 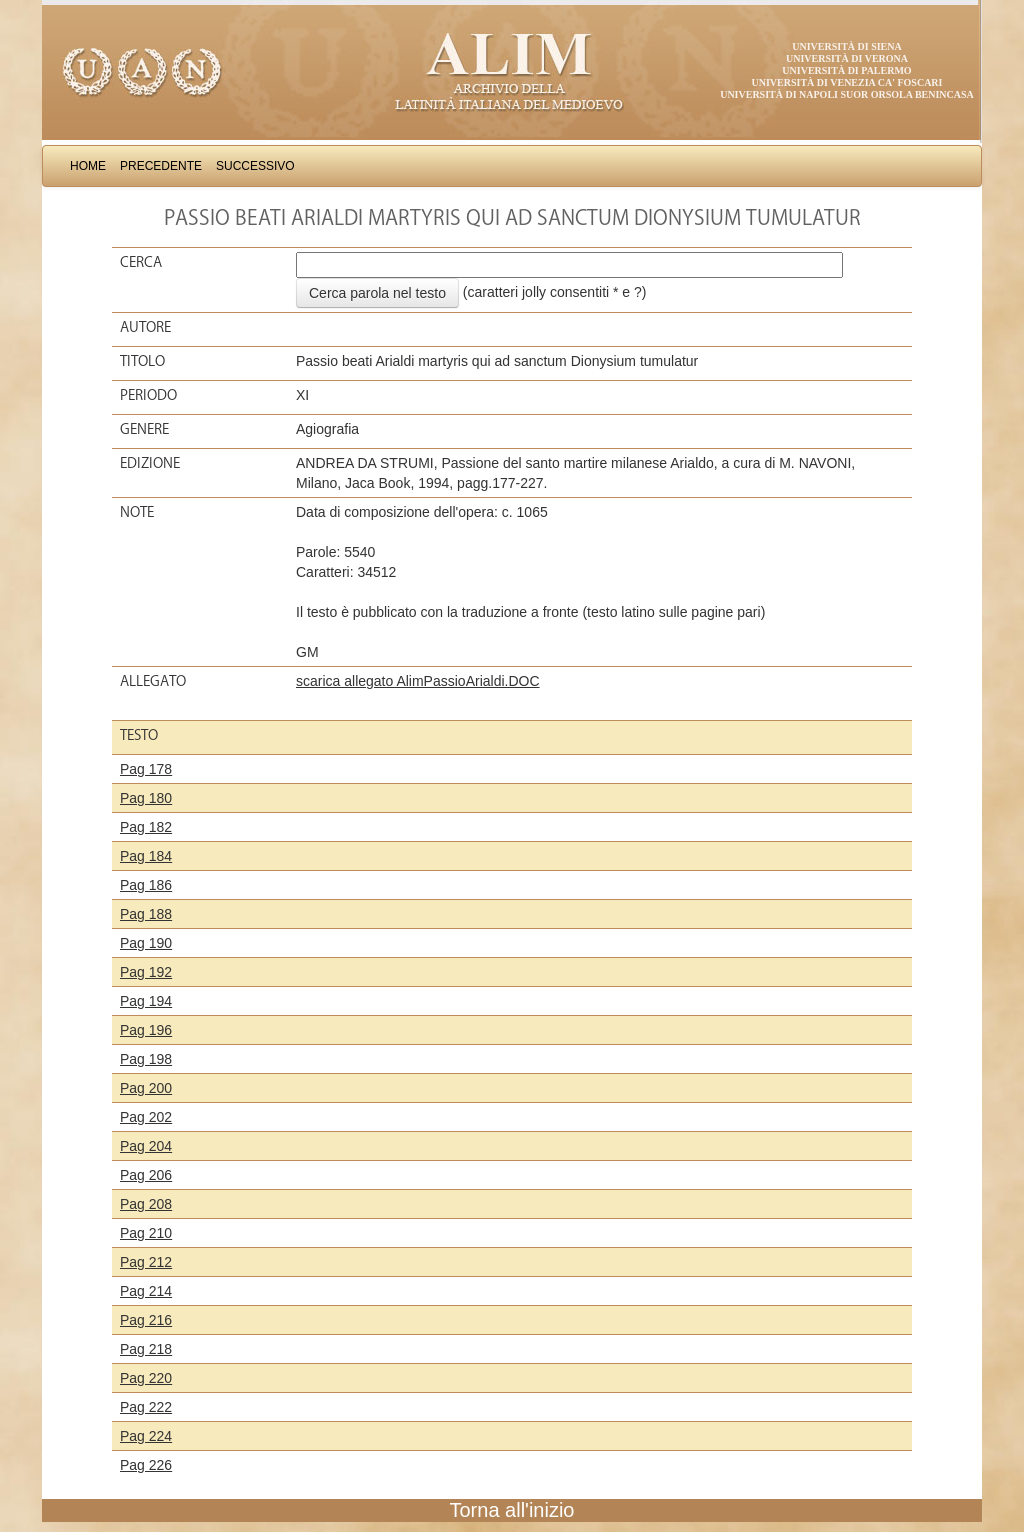 I want to click on Allegato, so click(x=153, y=681).